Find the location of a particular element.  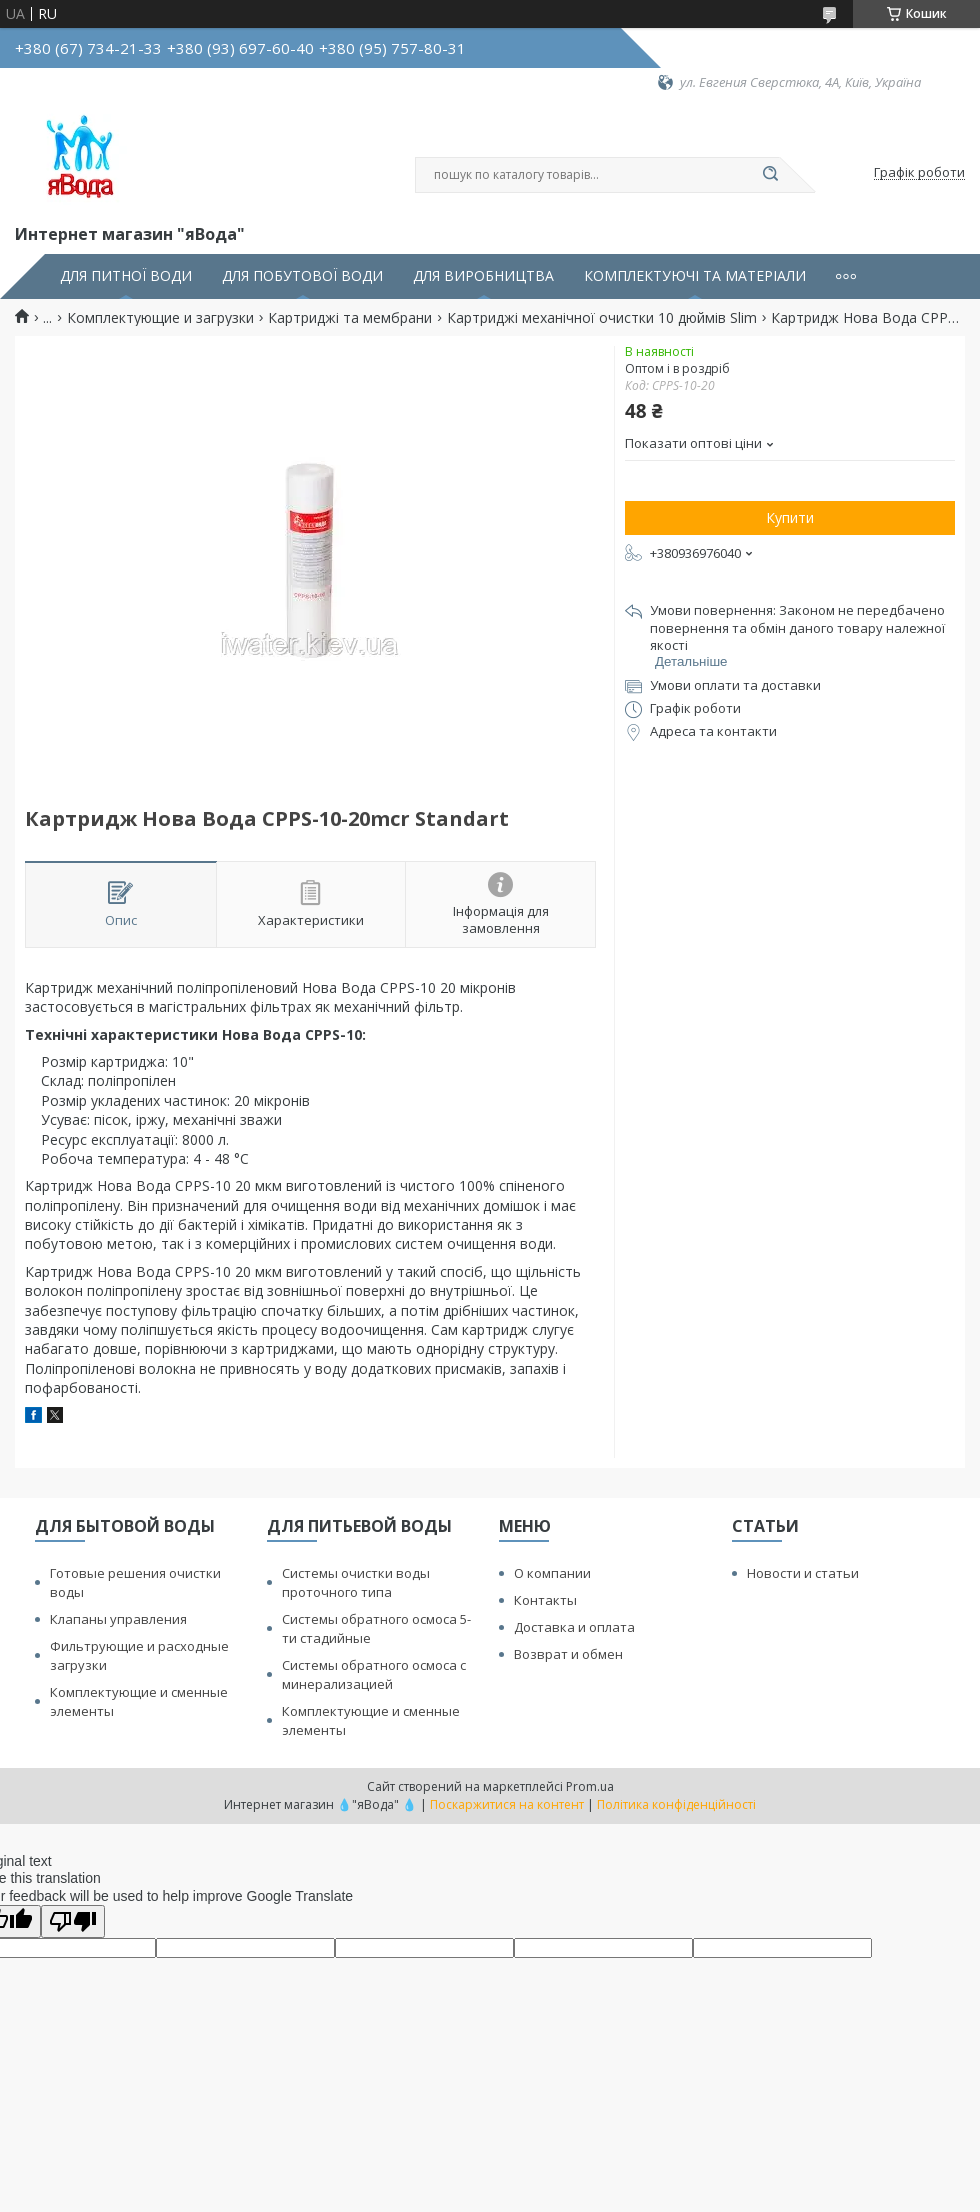

Клапаны управления is located at coordinates (118, 1619).